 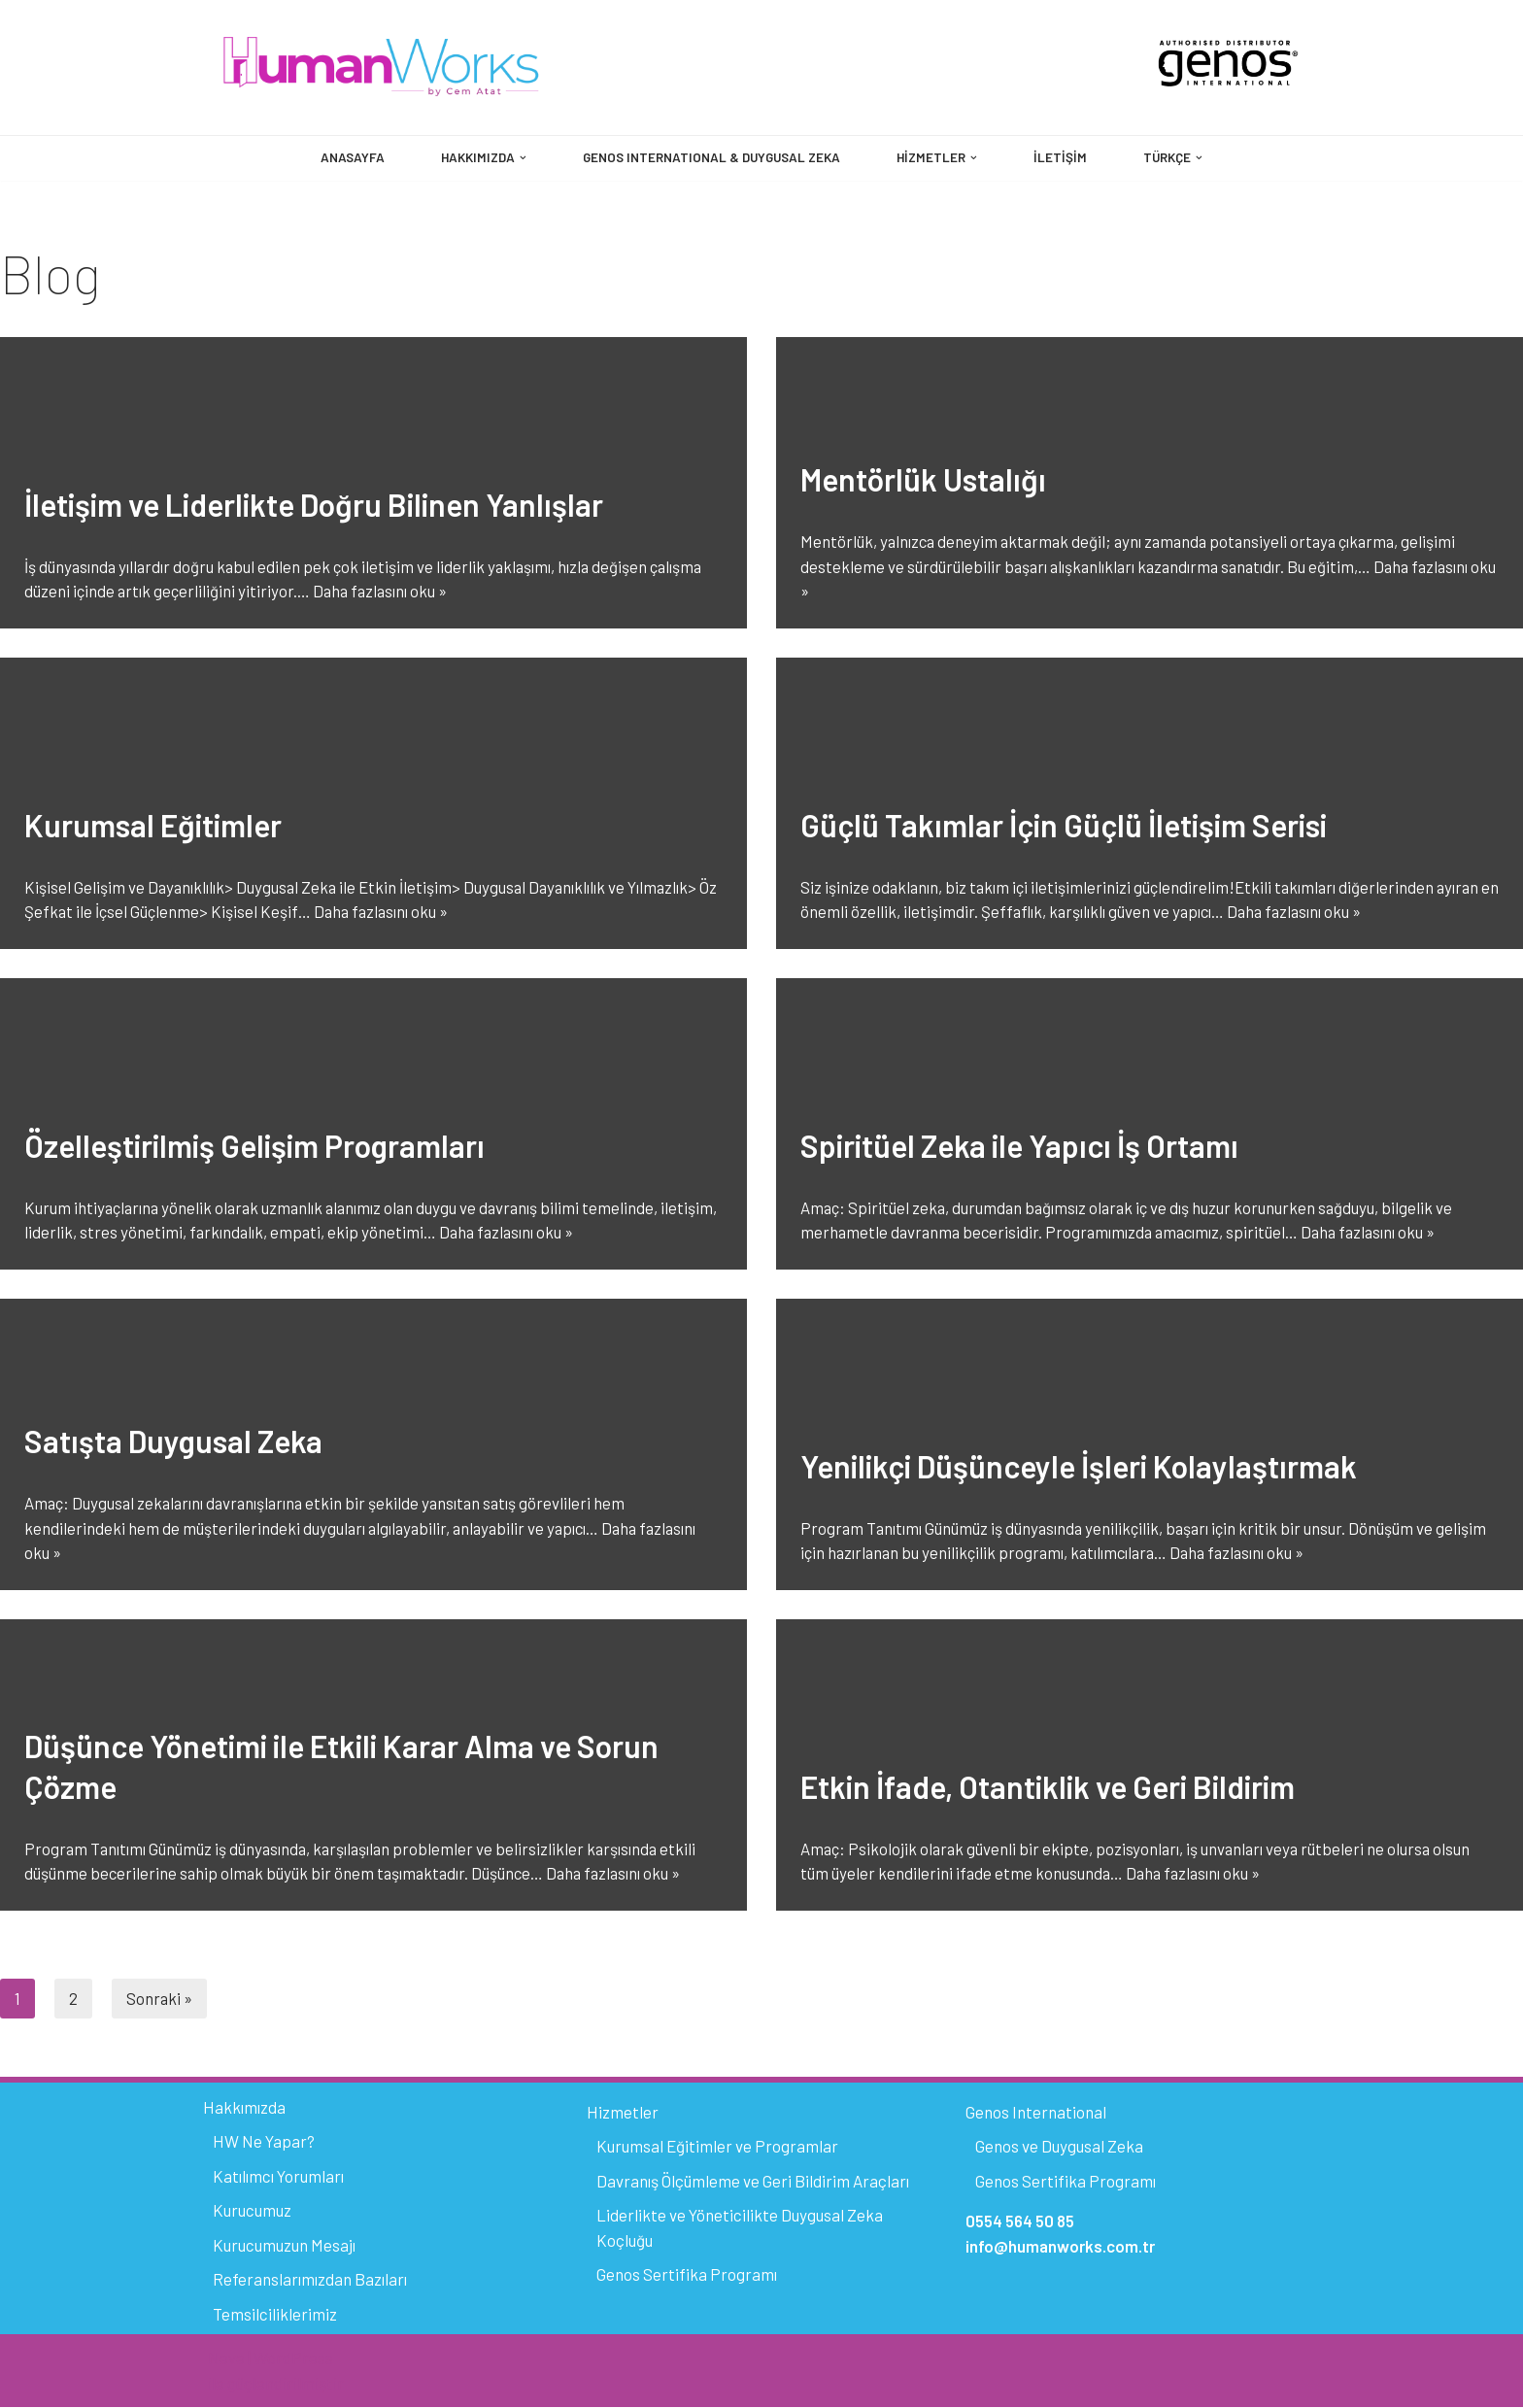 What do you see at coordinates (623, 2112) in the screenshot?
I see `Hizmetler` at bounding box center [623, 2112].